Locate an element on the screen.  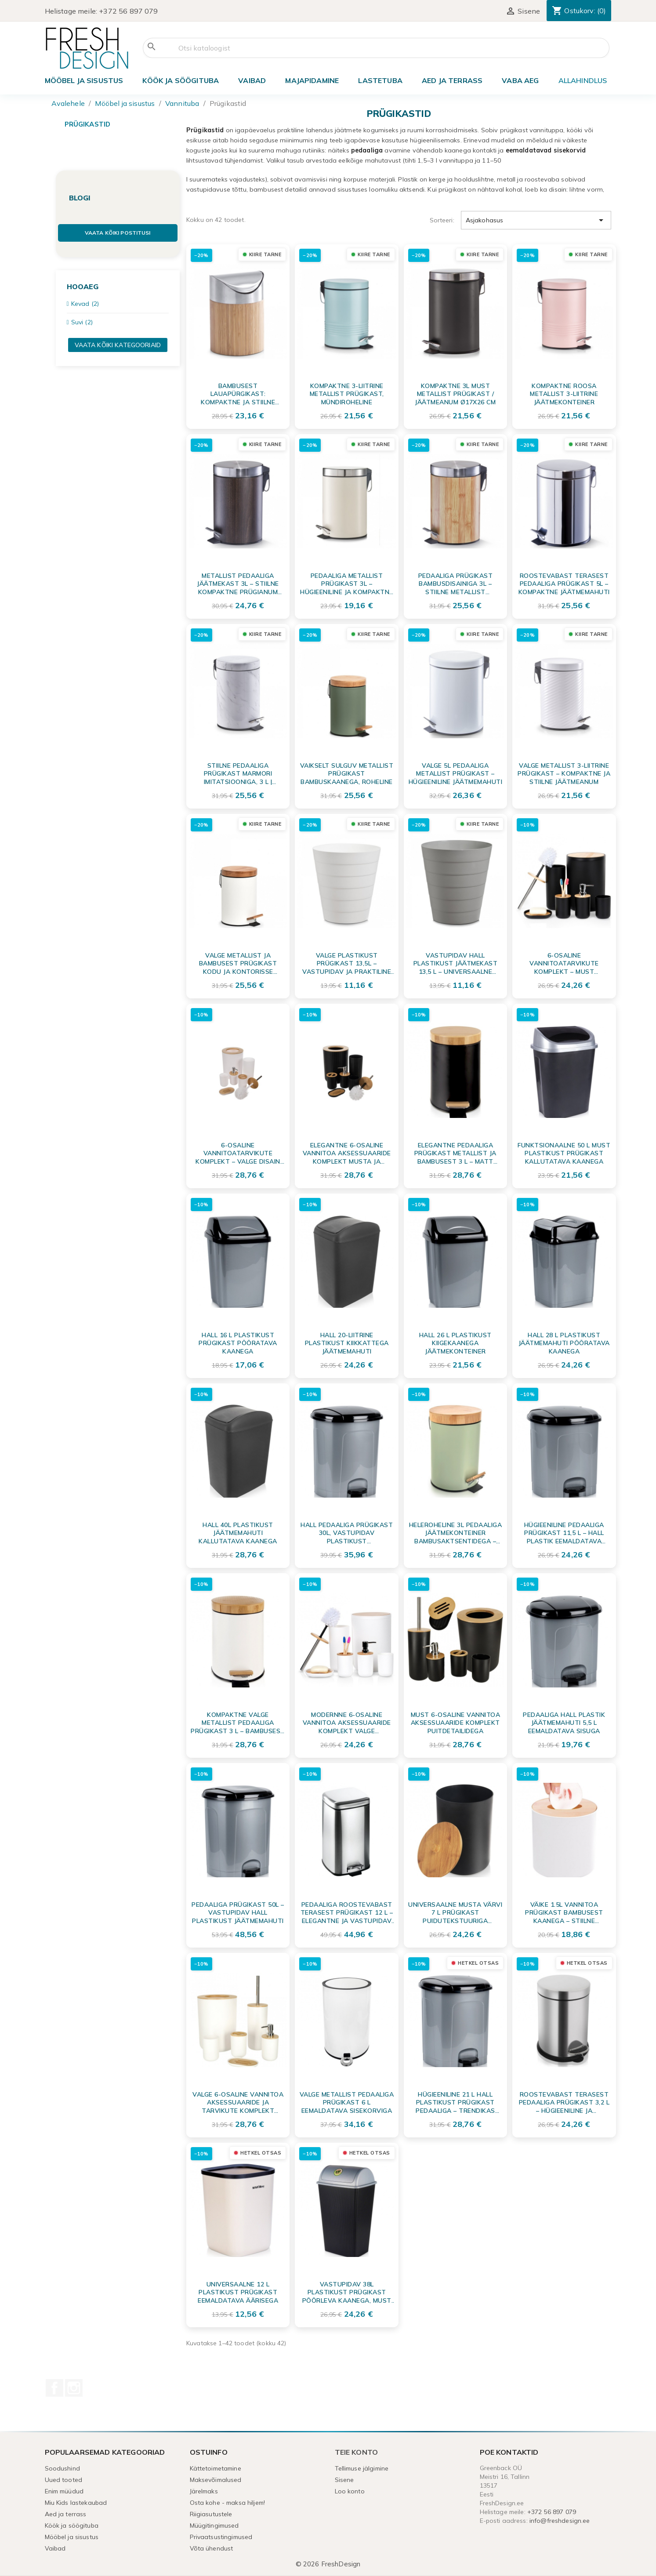
Prügikastid is located at coordinates (88, 124).